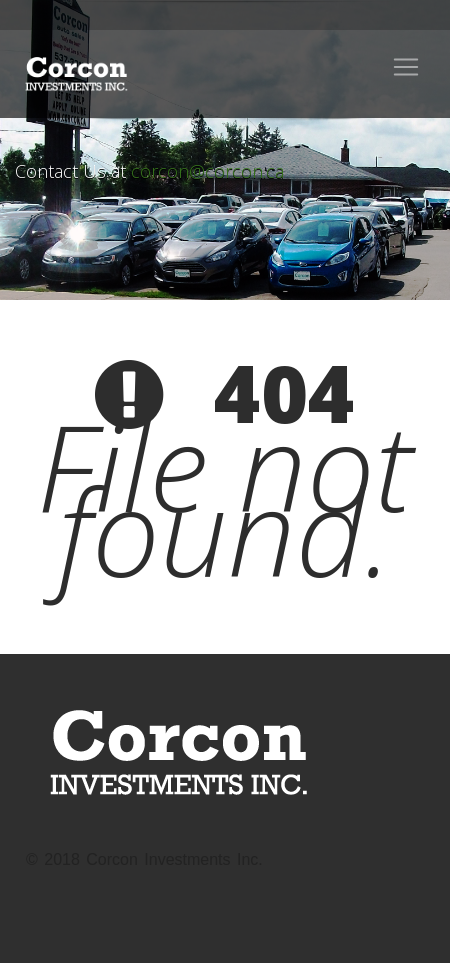 This screenshot has width=450, height=963. What do you see at coordinates (207, 171) in the screenshot?
I see `corcon@corcon.ca` at bounding box center [207, 171].